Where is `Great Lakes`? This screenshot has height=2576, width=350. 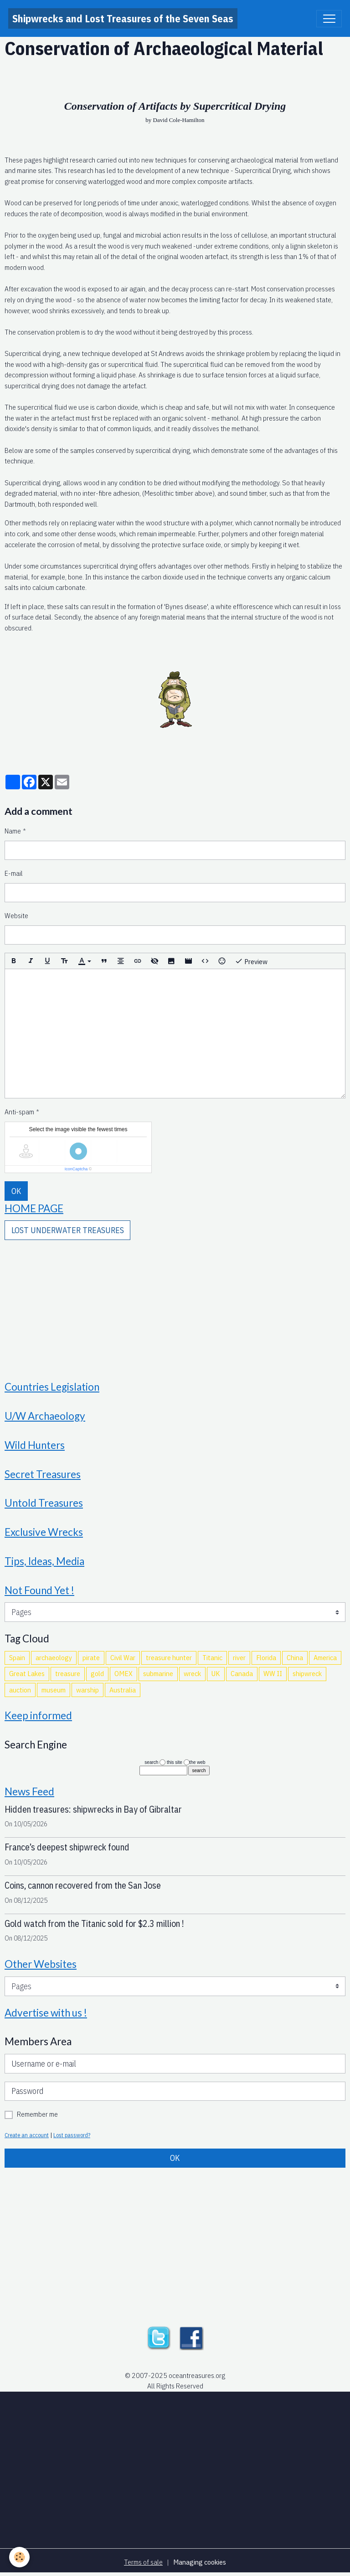 Great Lakes is located at coordinates (27, 1673).